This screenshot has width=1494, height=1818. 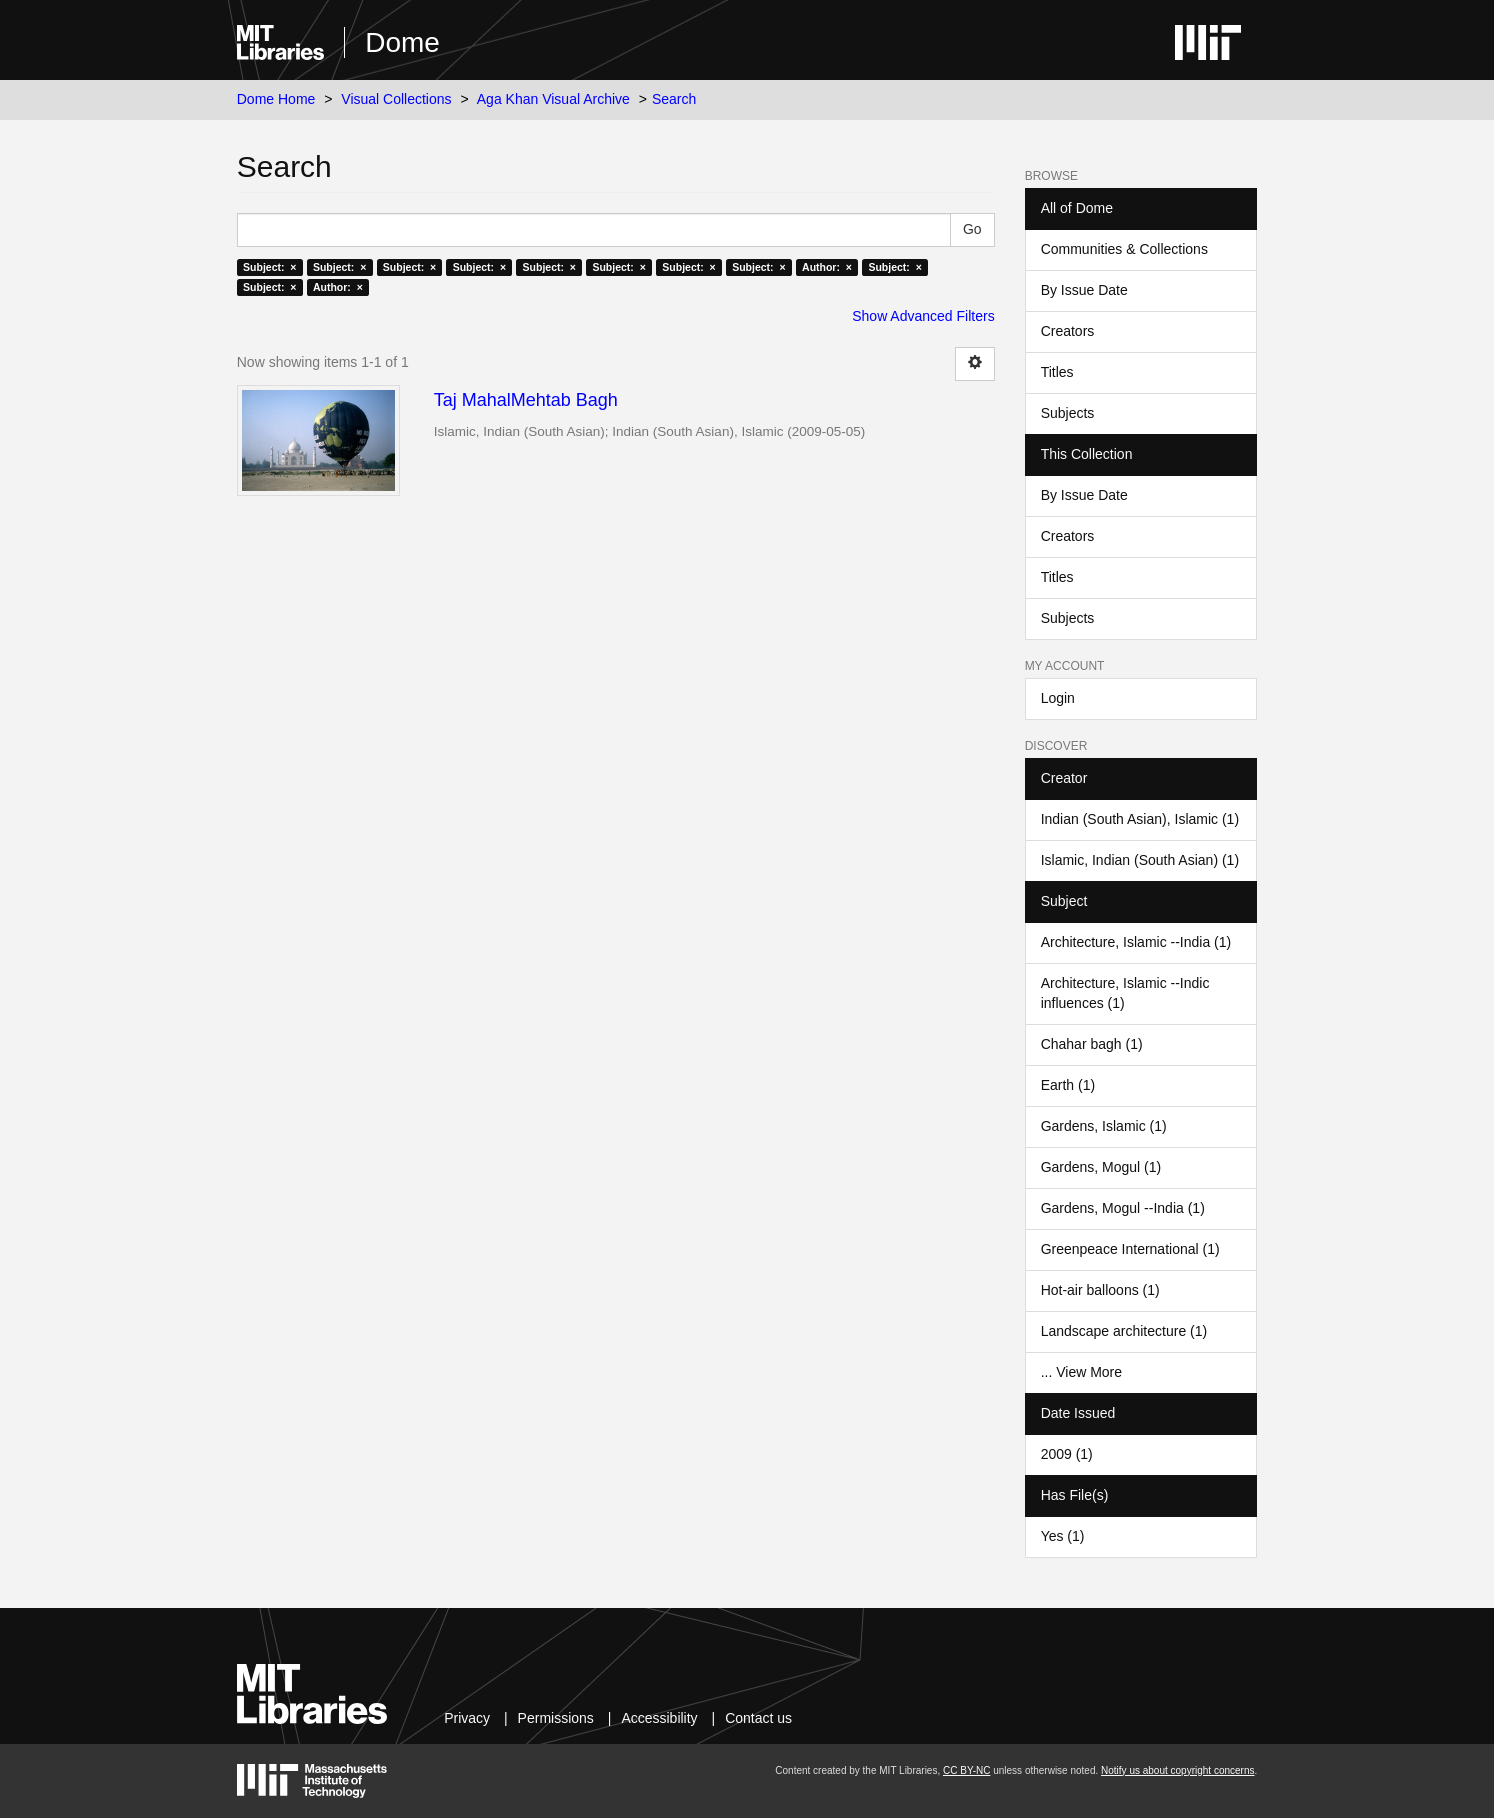 What do you see at coordinates (269, 267) in the screenshot?
I see `Subject: ×` at bounding box center [269, 267].